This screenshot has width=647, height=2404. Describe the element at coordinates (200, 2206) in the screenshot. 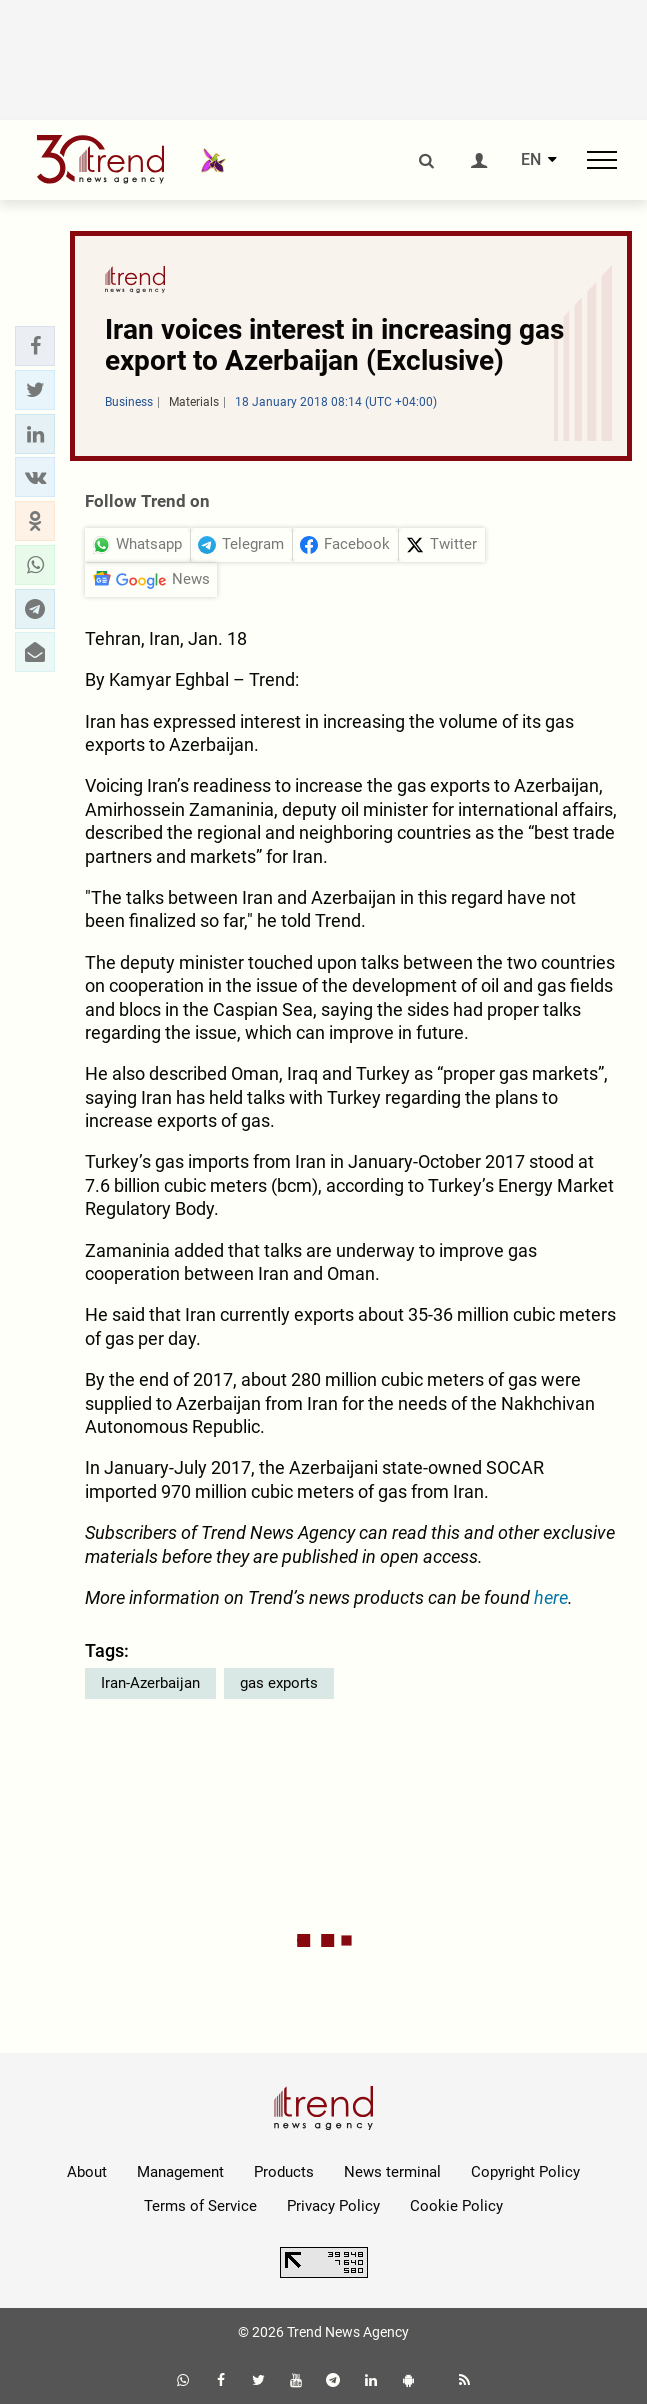

I see `Terms of Service` at that location.